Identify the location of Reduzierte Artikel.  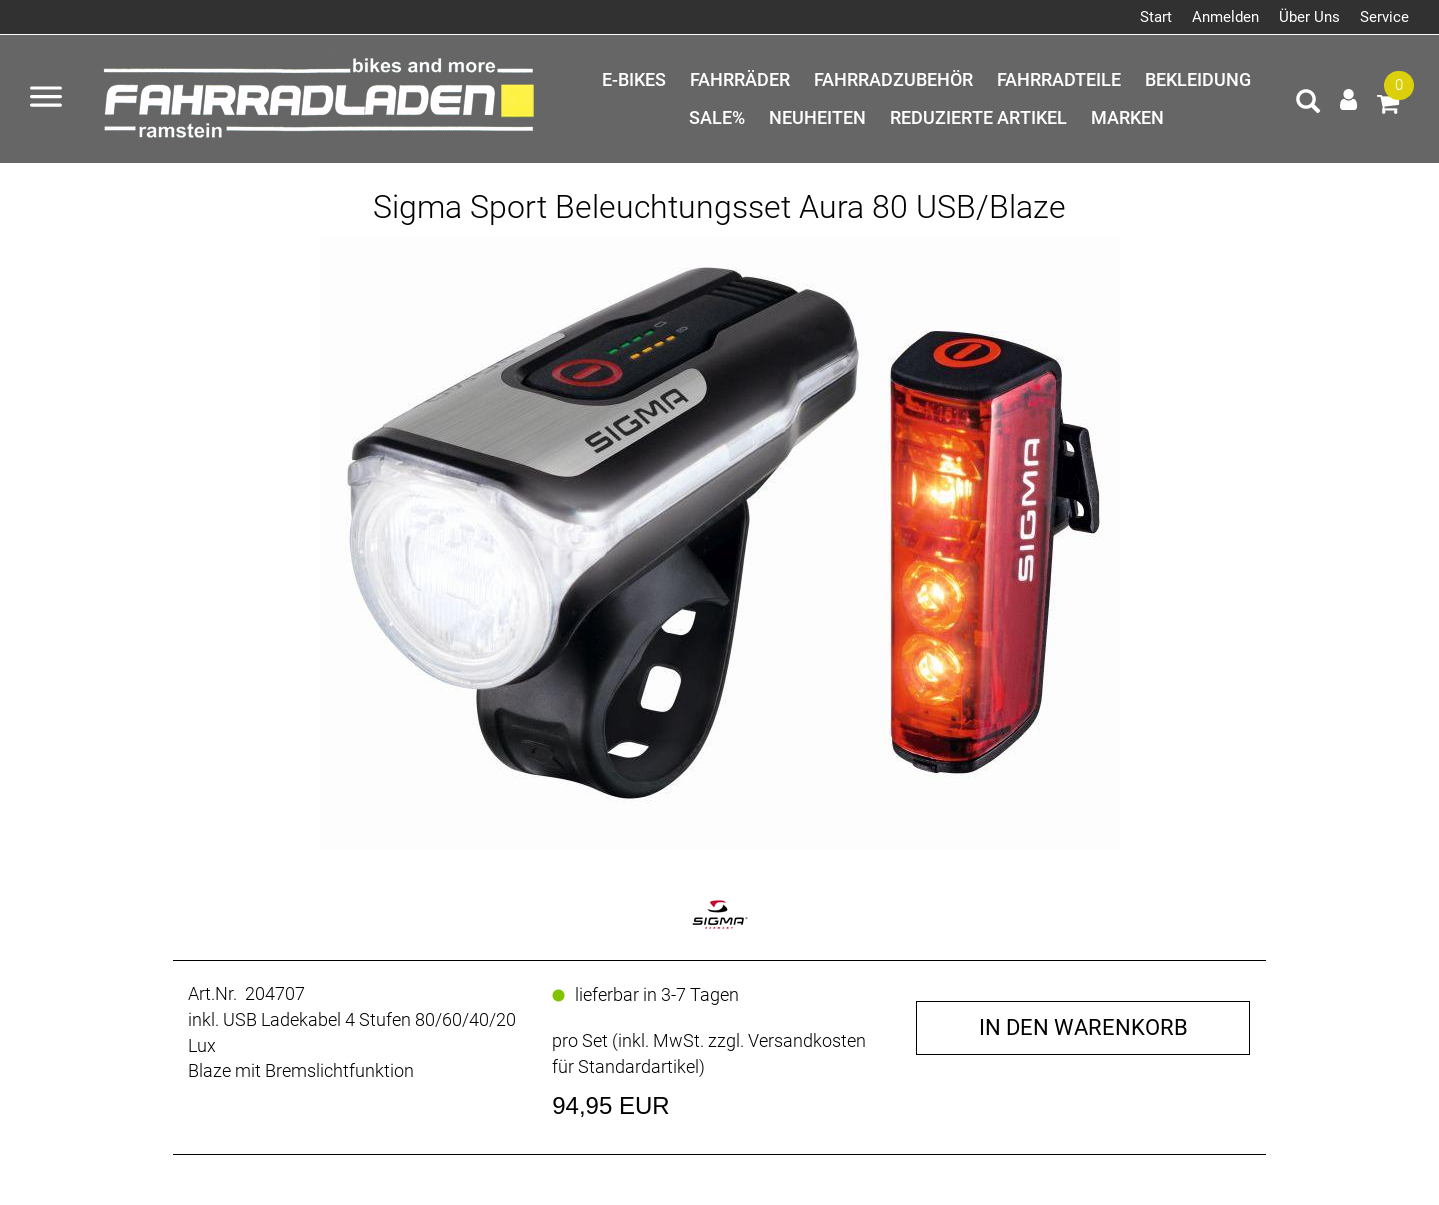
(978, 117).